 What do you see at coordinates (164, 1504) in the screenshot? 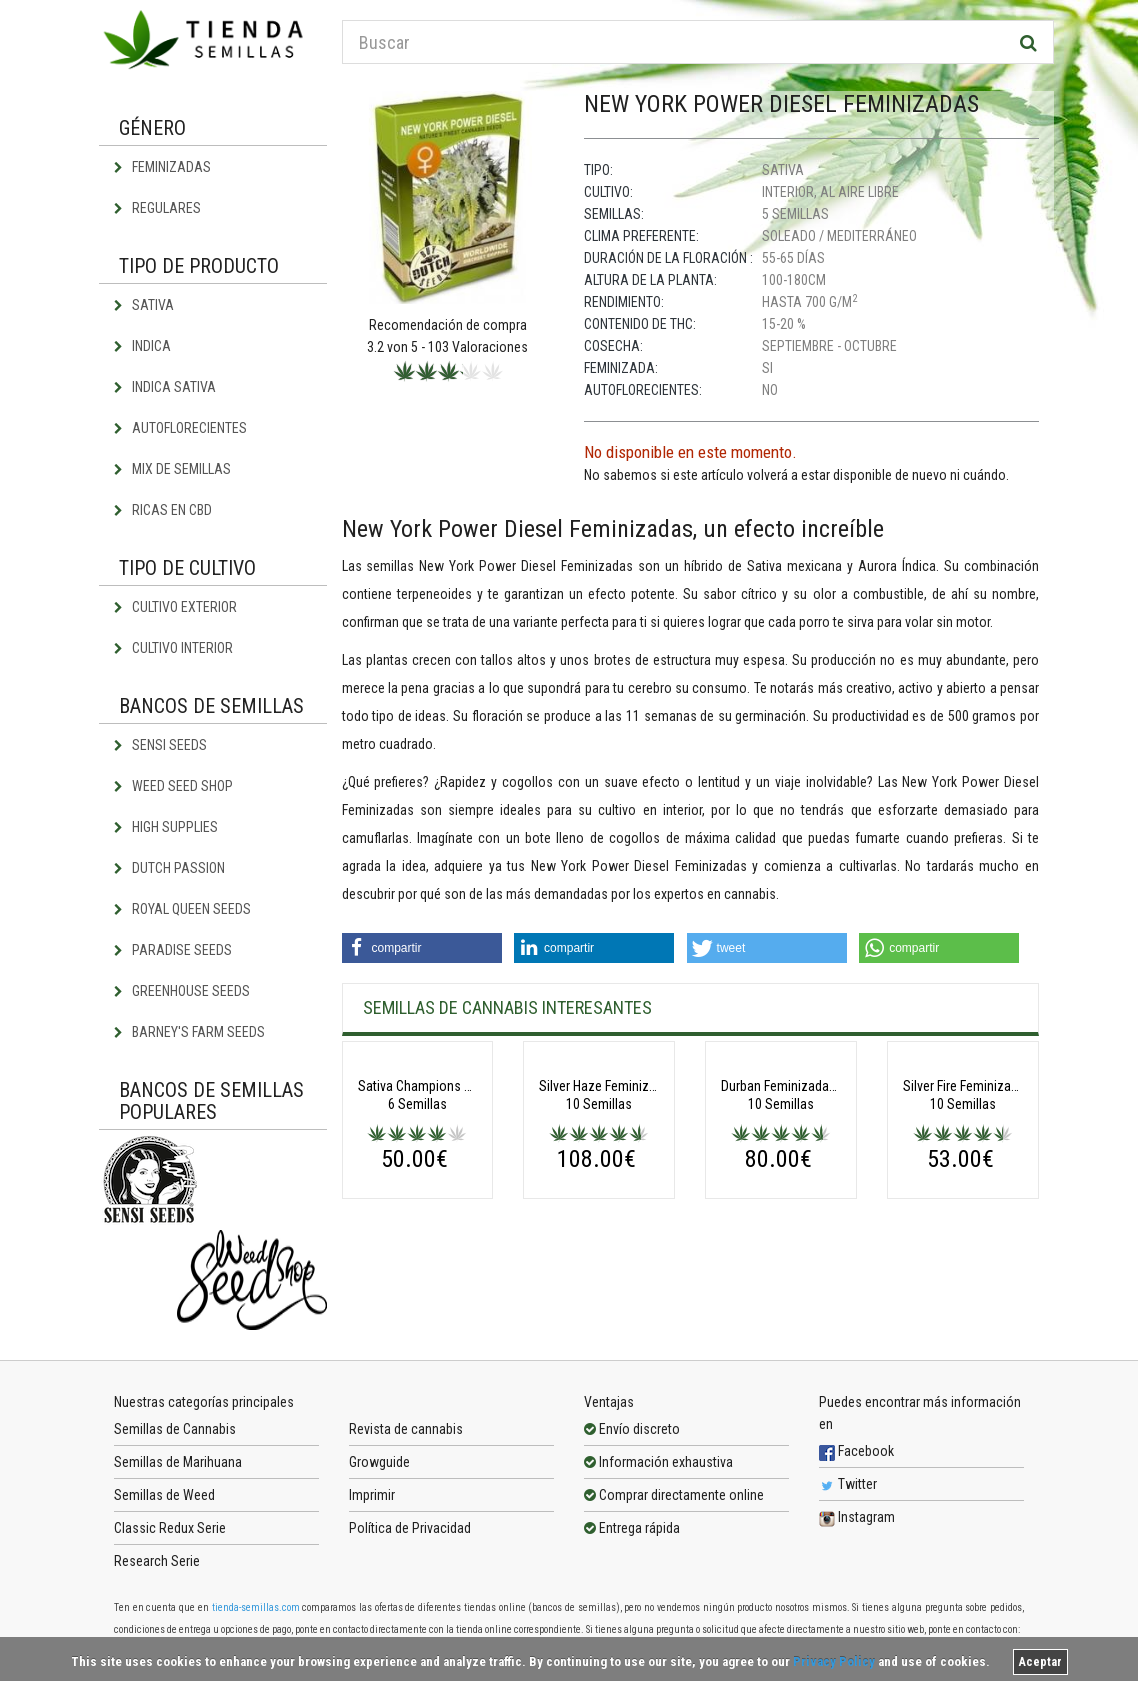
I see `Semillas de Weed` at bounding box center [164, 1504].